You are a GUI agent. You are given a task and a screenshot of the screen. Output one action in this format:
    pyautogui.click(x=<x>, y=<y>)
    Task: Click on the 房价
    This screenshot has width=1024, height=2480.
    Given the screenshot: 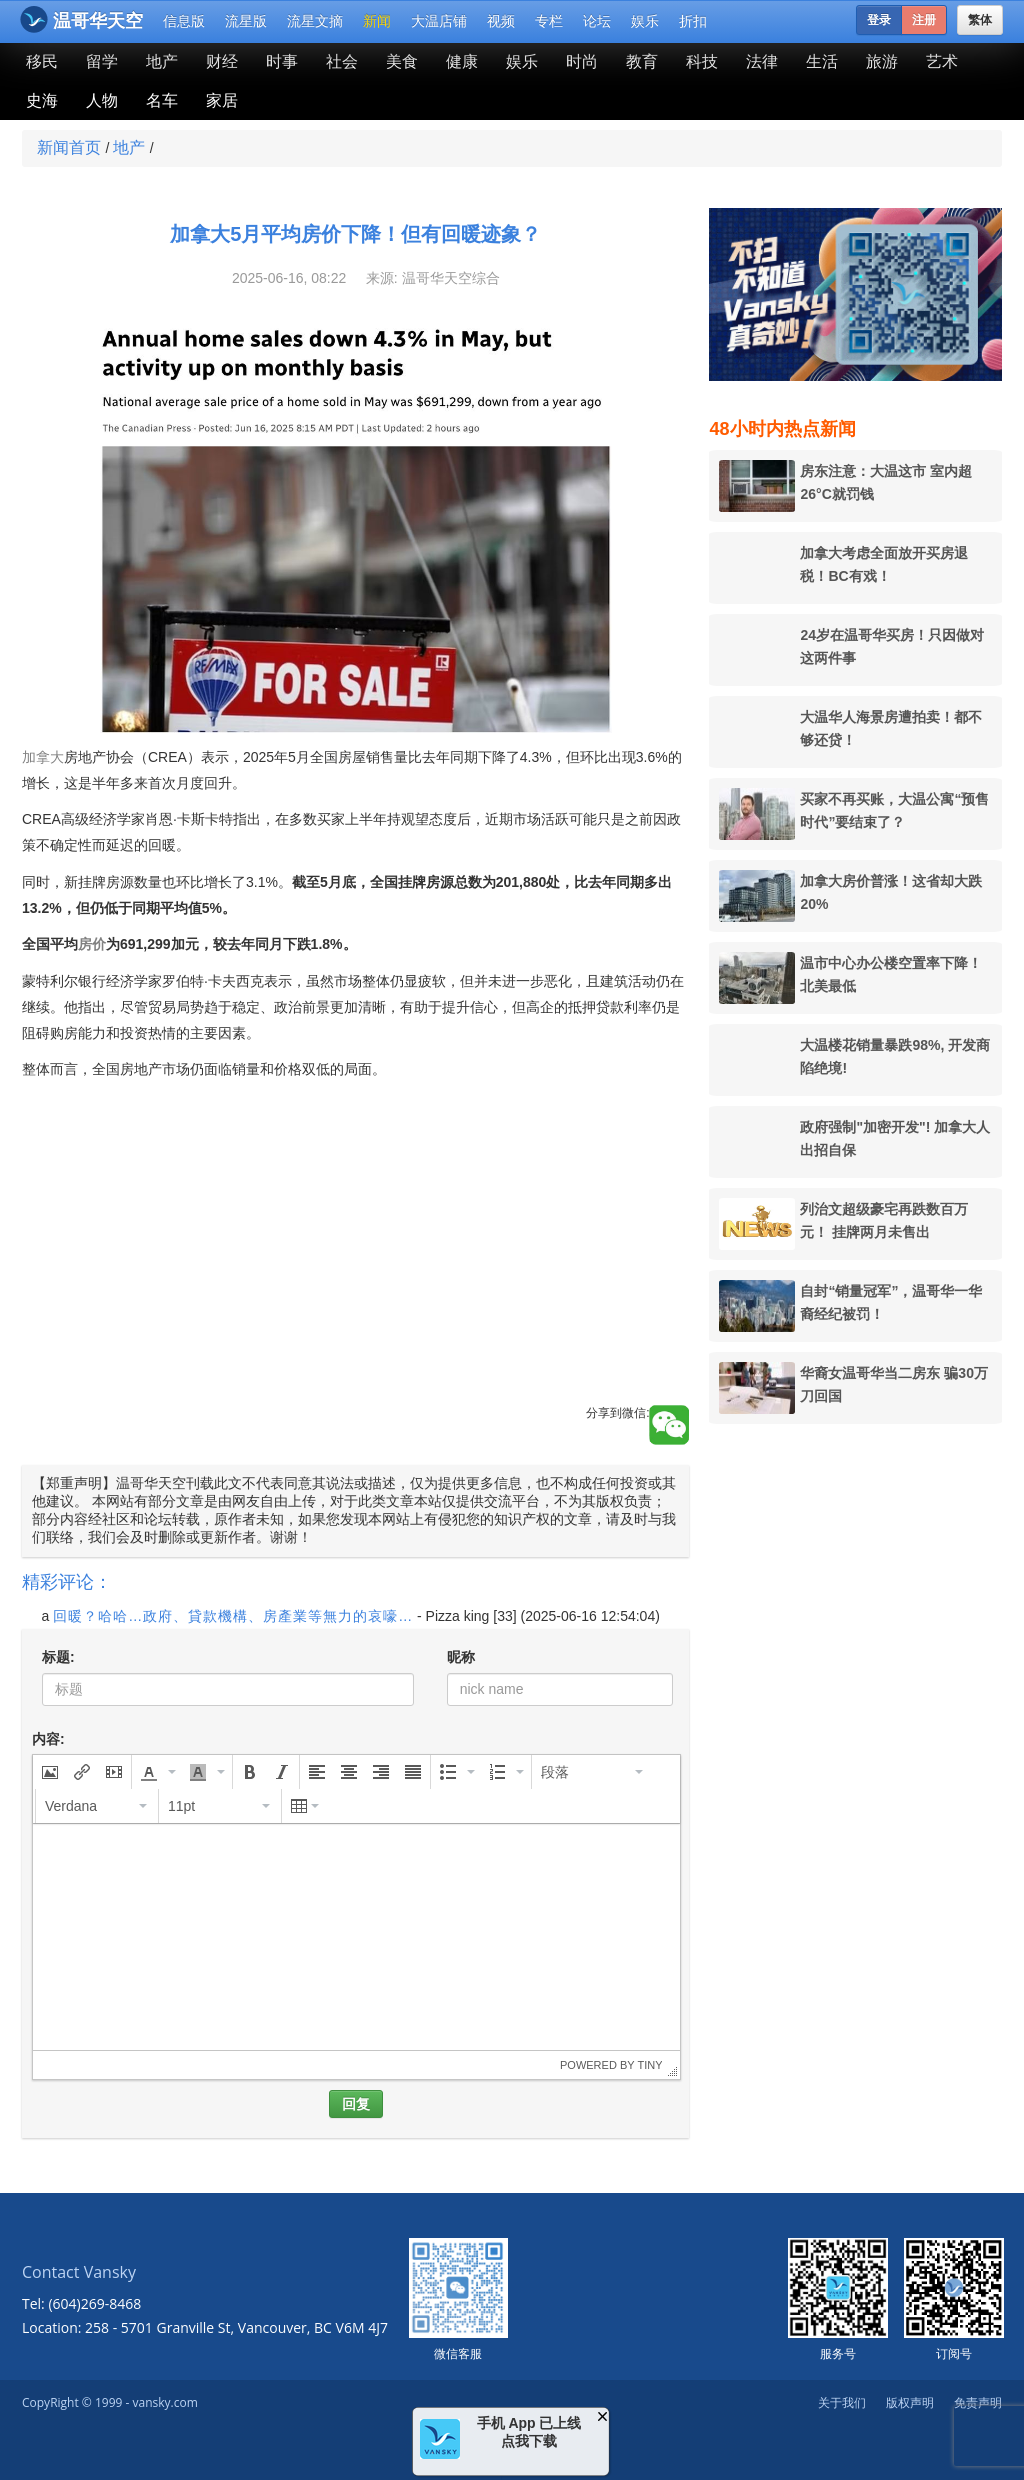 What is the action you would take?
    pyautogui.click(x=92, y=944)
    